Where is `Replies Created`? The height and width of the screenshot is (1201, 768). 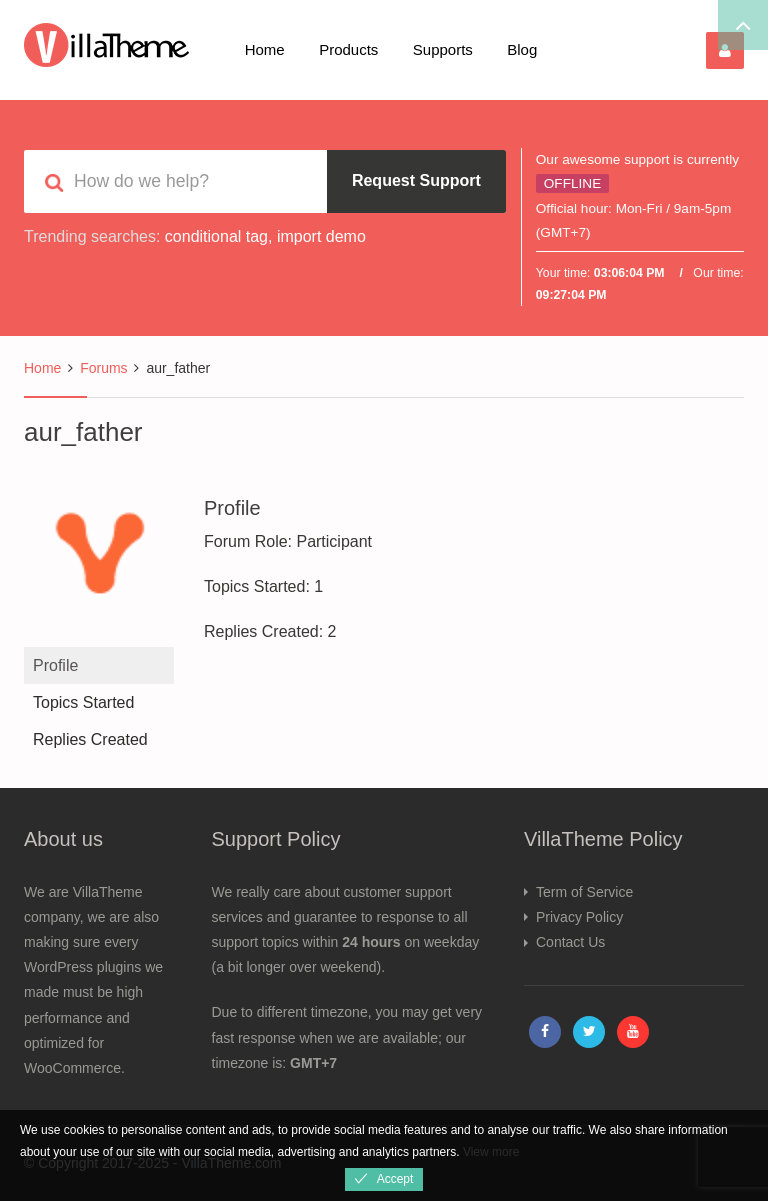
Replies Created is located at coordinates (90, 739).